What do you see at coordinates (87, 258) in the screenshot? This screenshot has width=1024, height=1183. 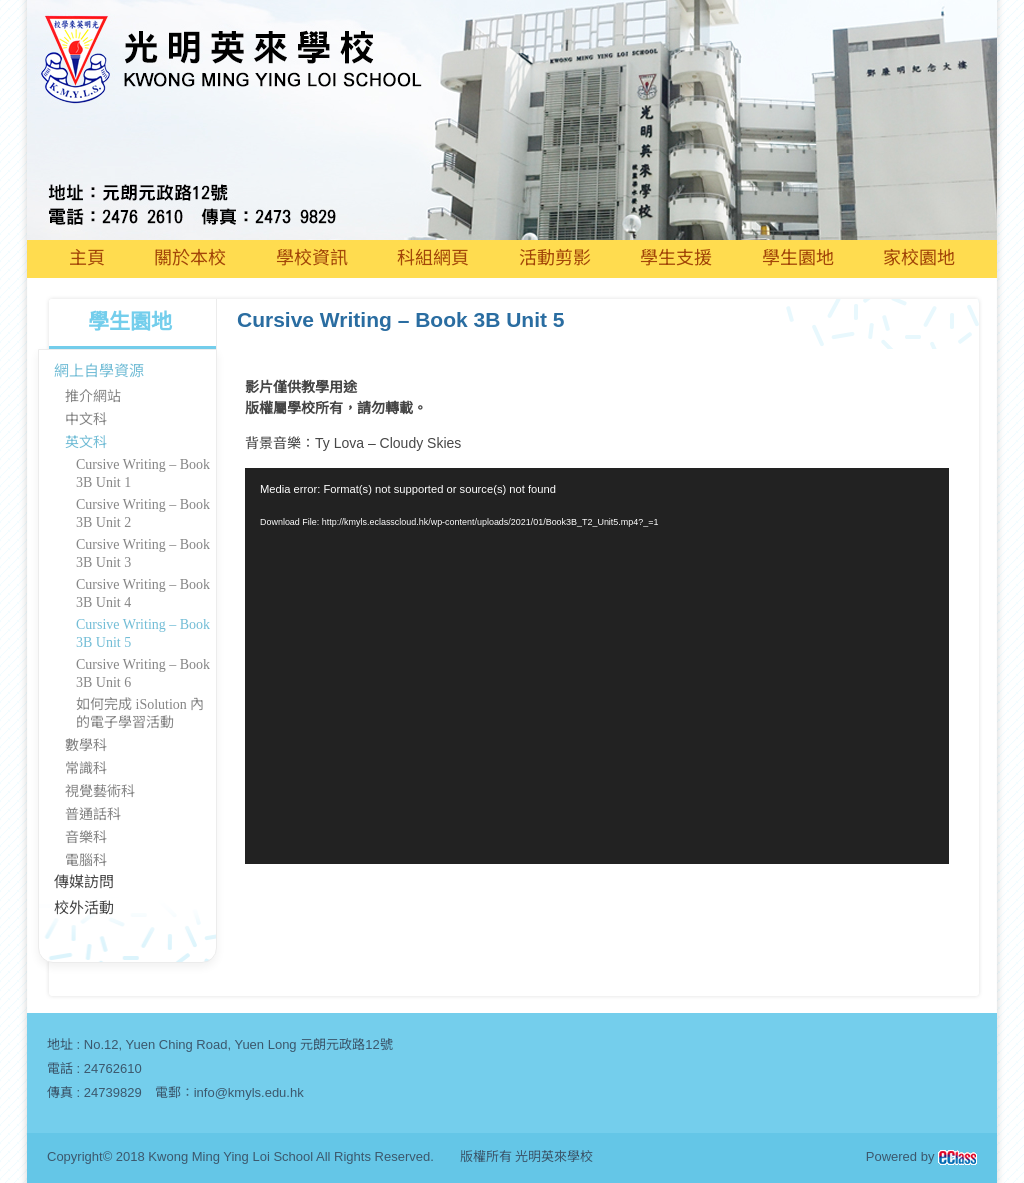 I see `主頁` at bounding box center [87, 258].